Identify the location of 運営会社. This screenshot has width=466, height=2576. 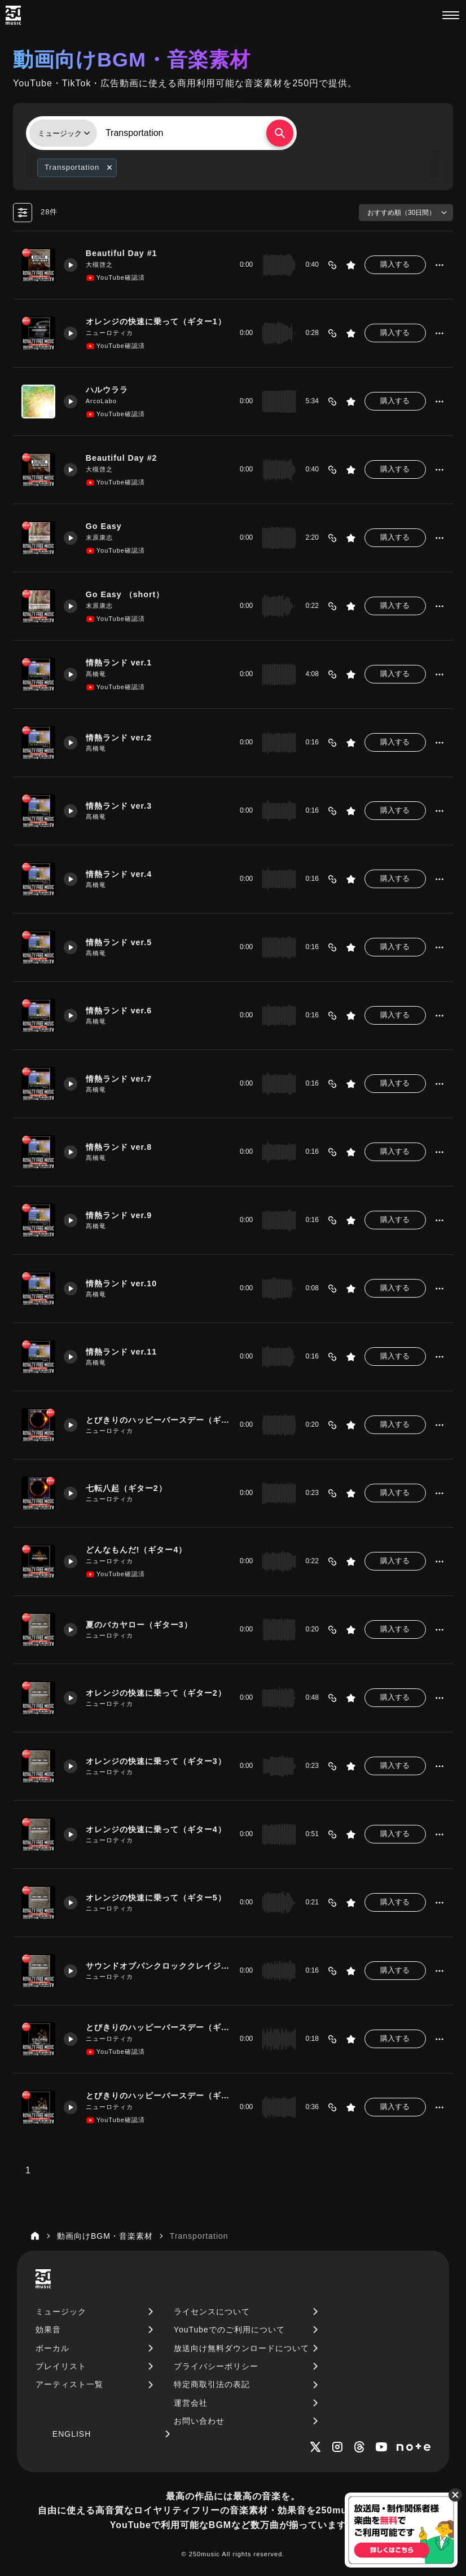
(191, 2402).